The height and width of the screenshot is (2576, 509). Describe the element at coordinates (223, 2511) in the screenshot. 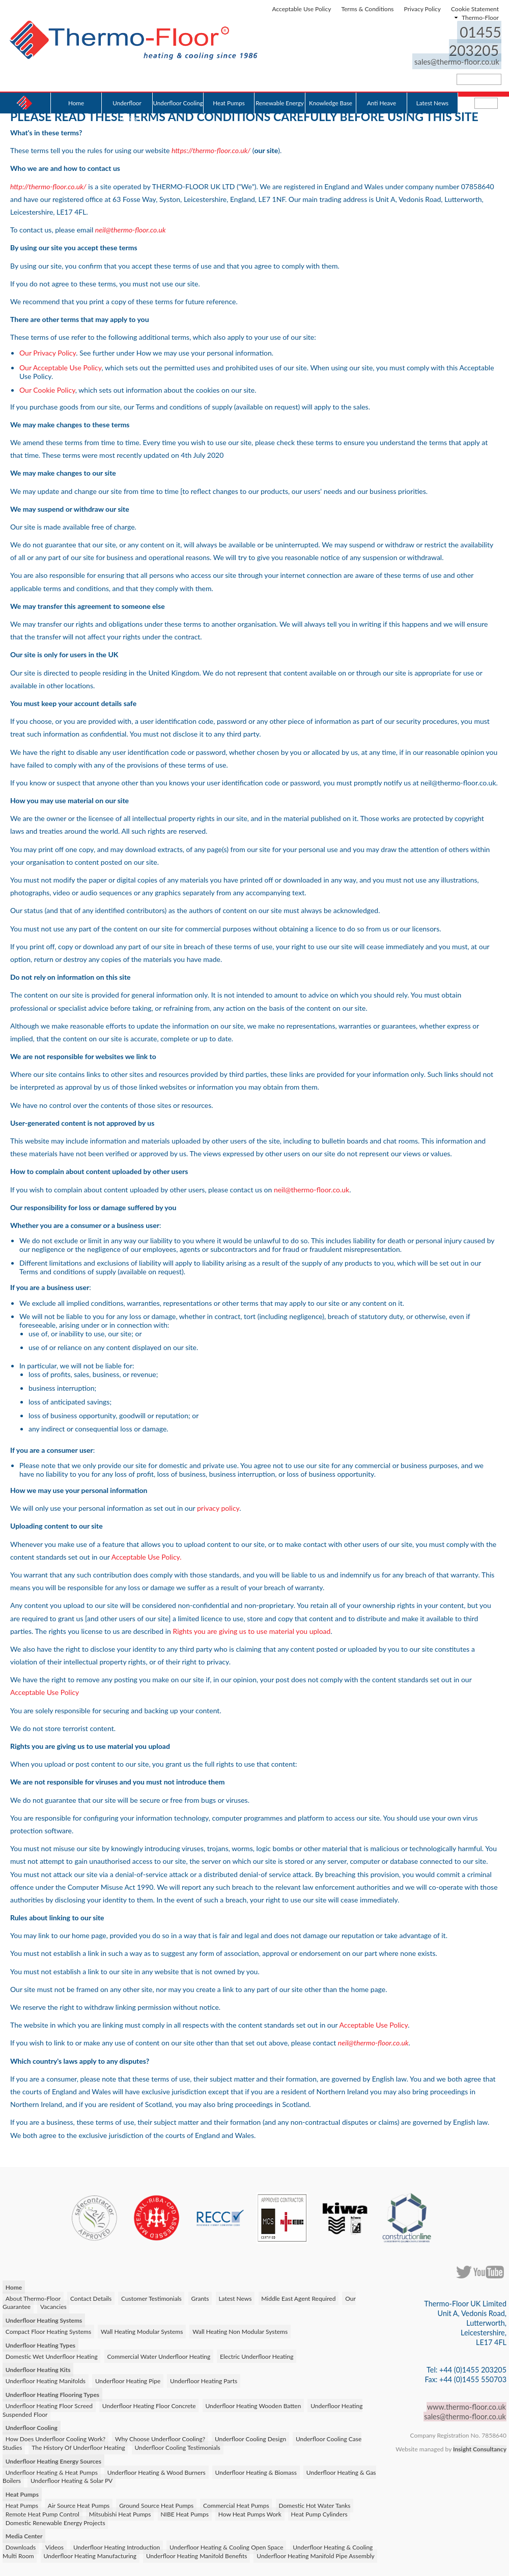

I see `How Heat Pumps Work` at that location.